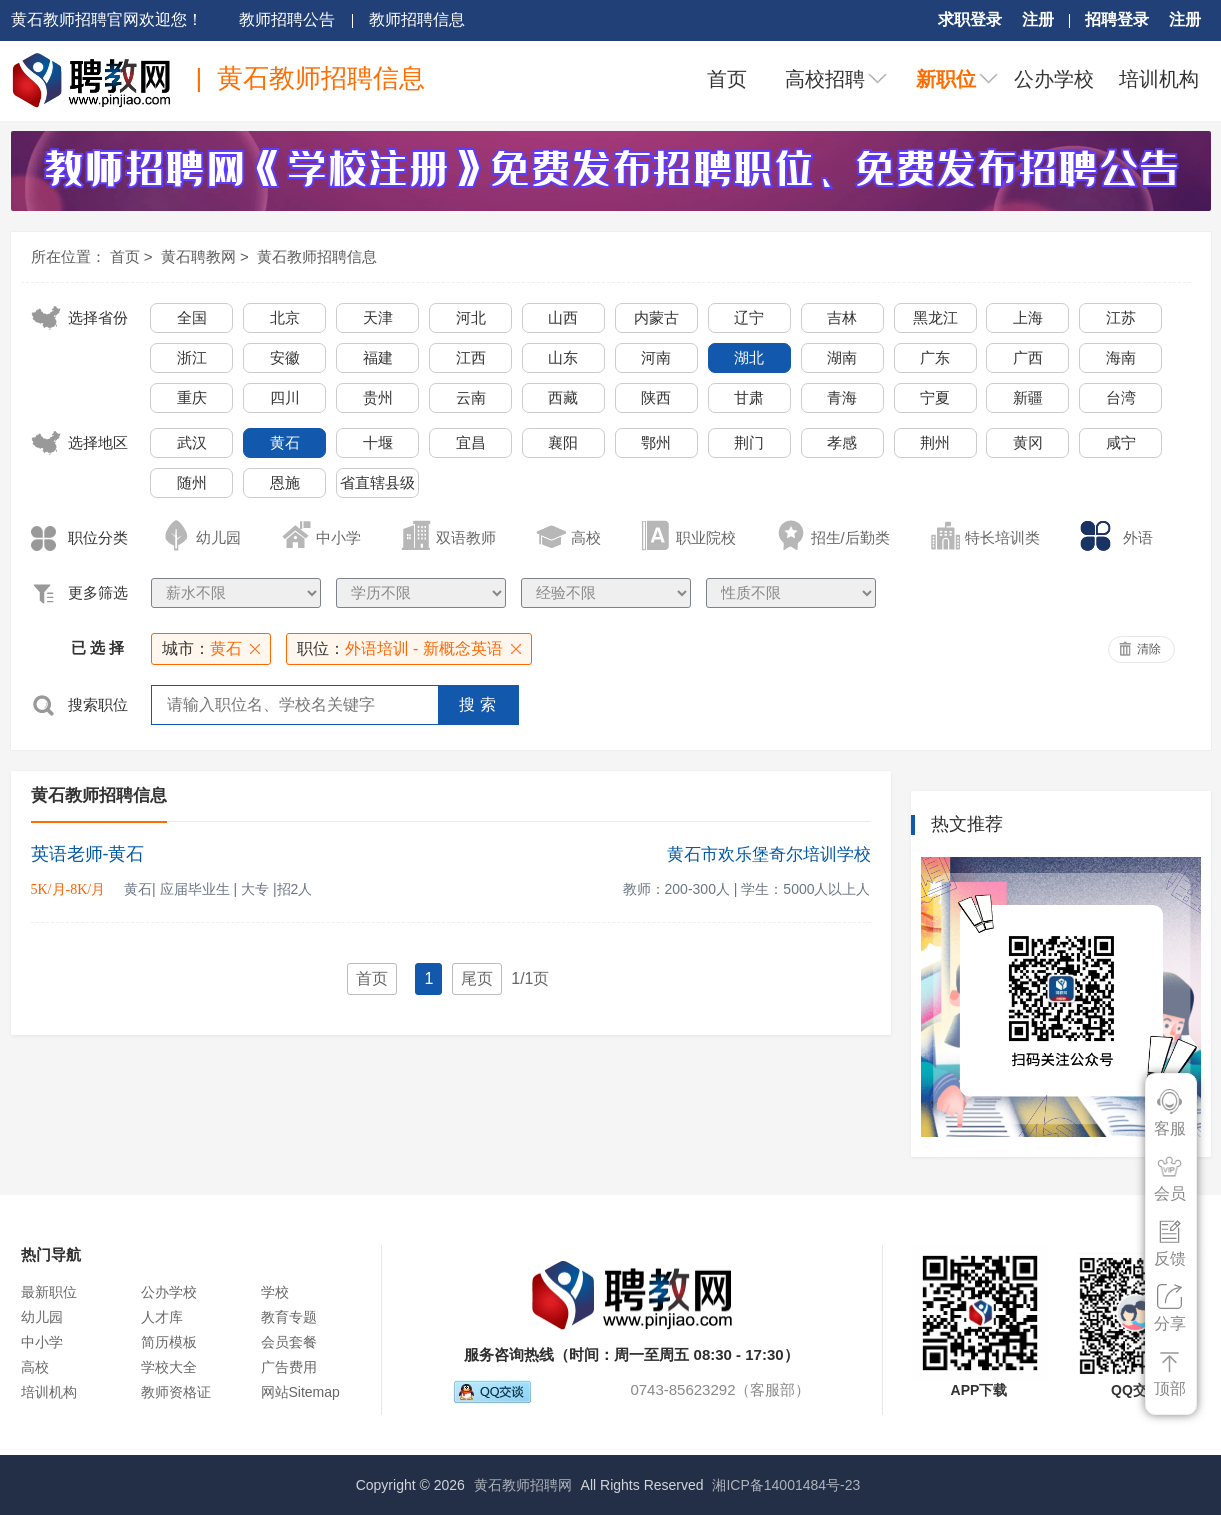 The height and width of the screenshot is (1515, 1221). I want to click on 广东, so click(935, 357).